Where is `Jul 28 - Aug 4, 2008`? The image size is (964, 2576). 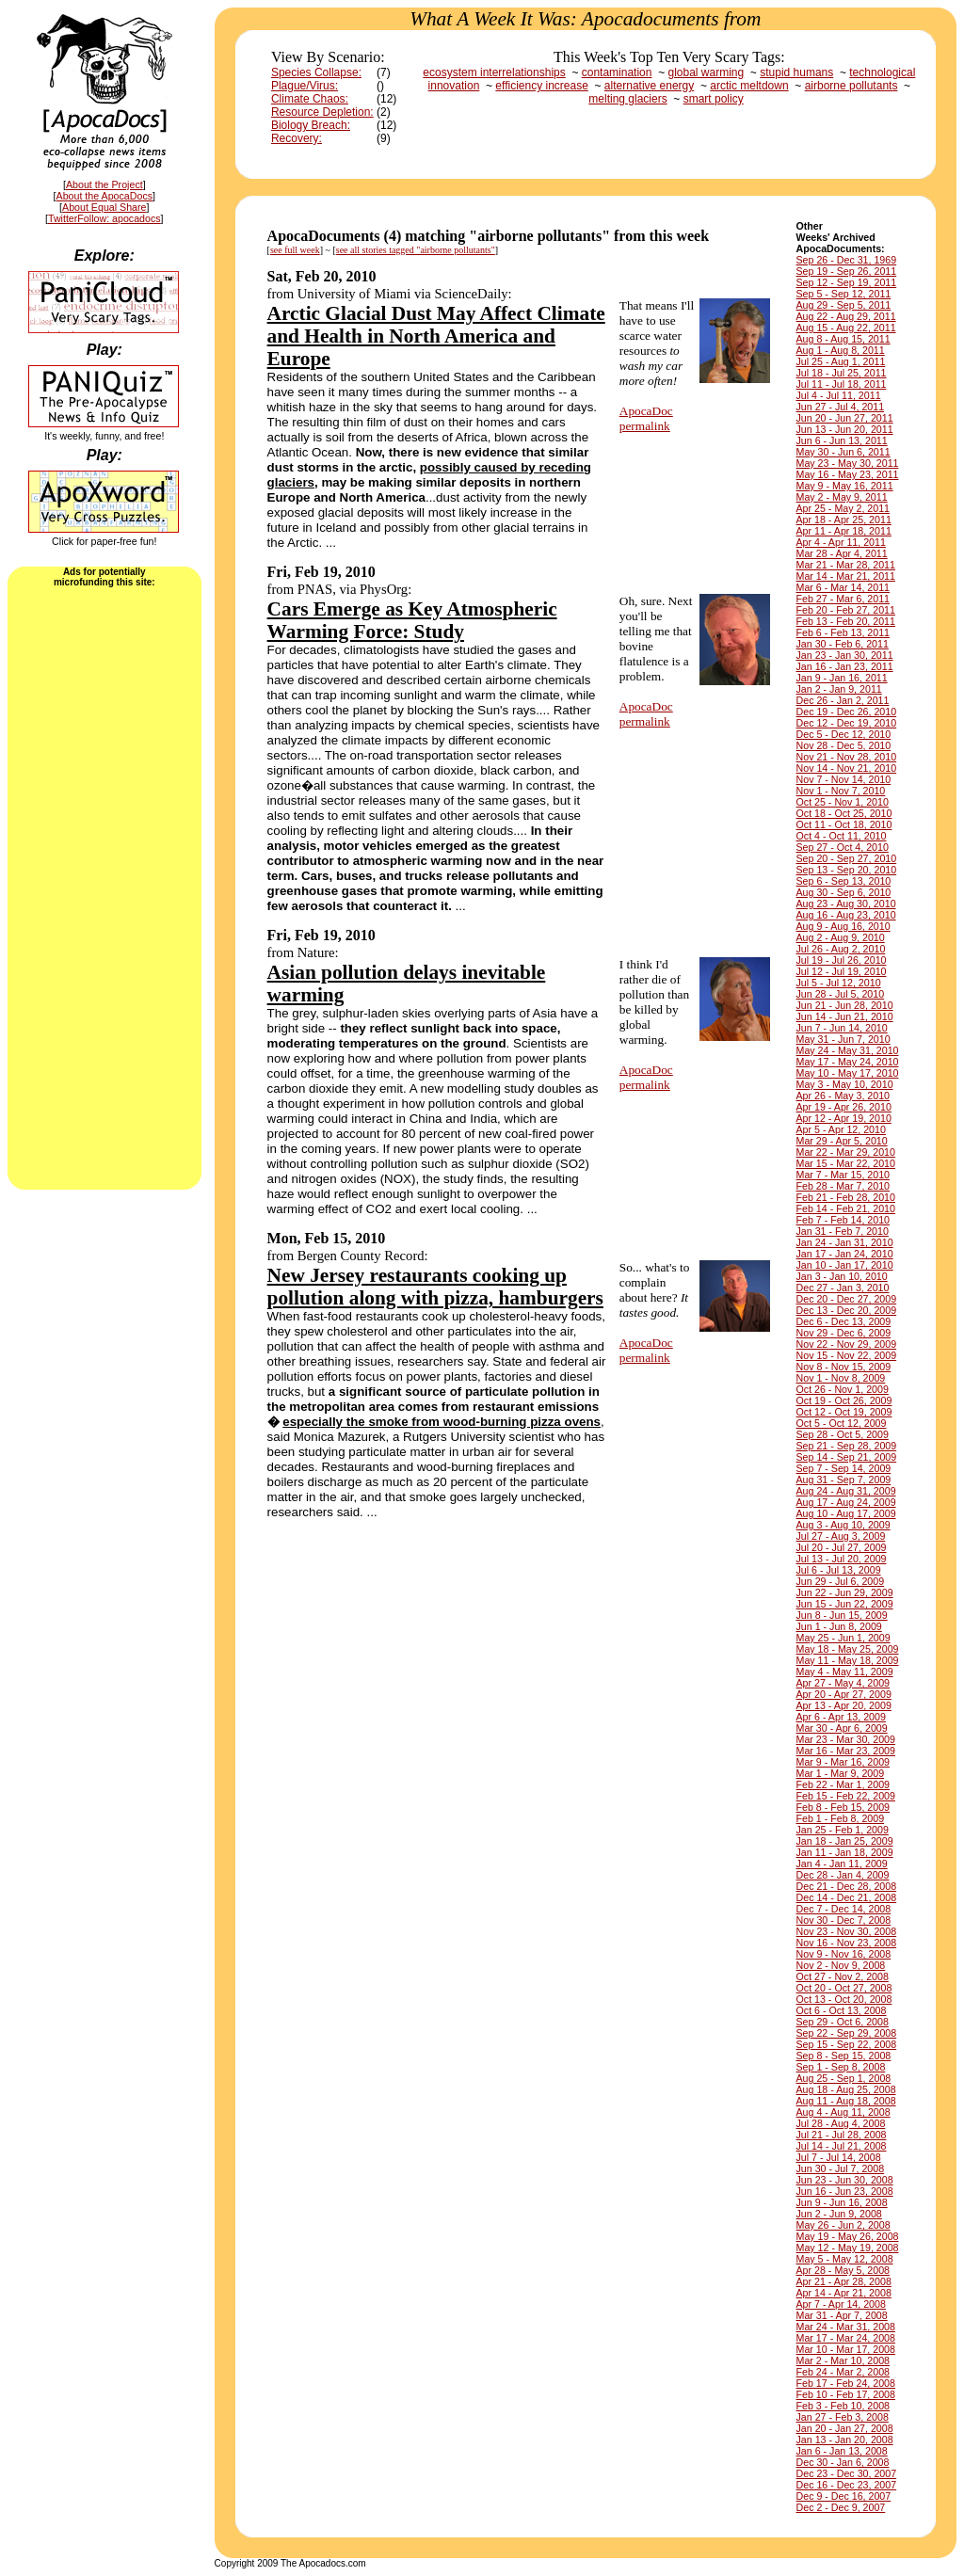 Jul 28 - Aug 4, 2008 is located at coordinates (841, 2123).